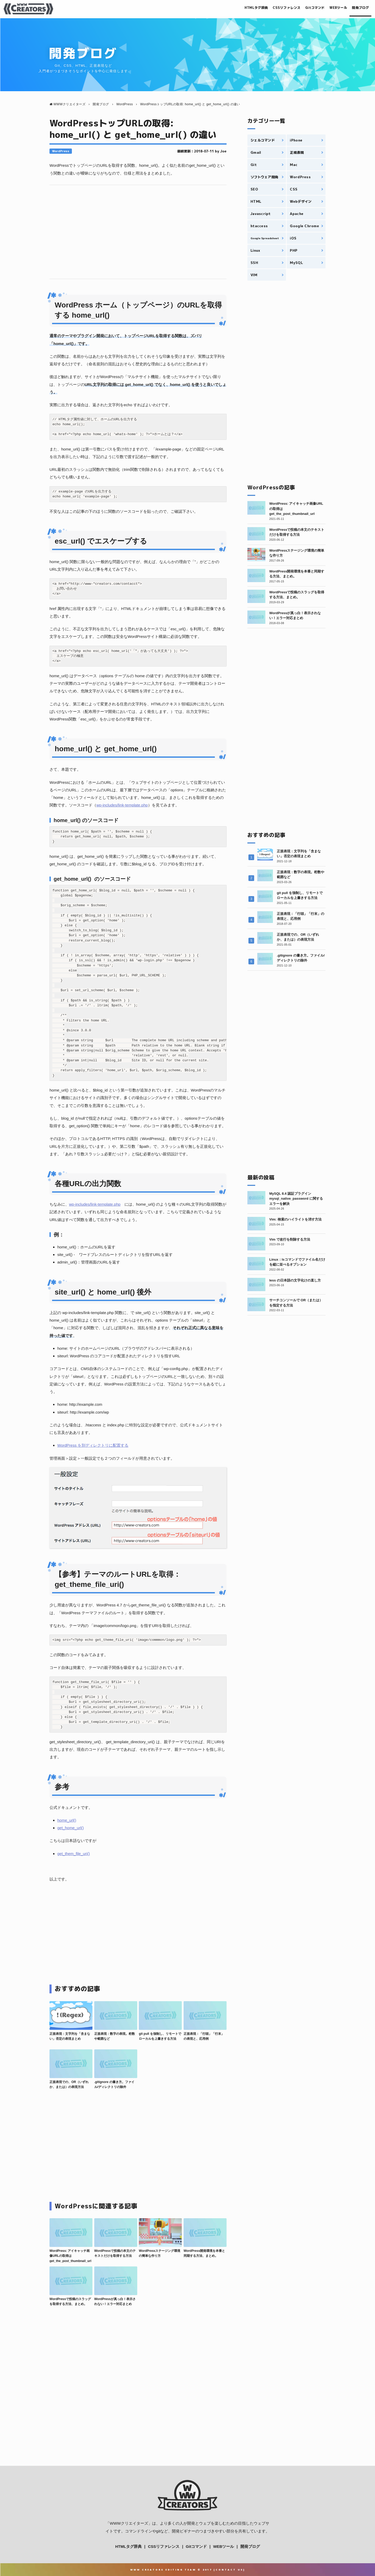  What do you see at coordinates (295, 1280) in the screenshot?
I see `less の日本語の文字化けの直し方` at bounding box center [295, 1280].